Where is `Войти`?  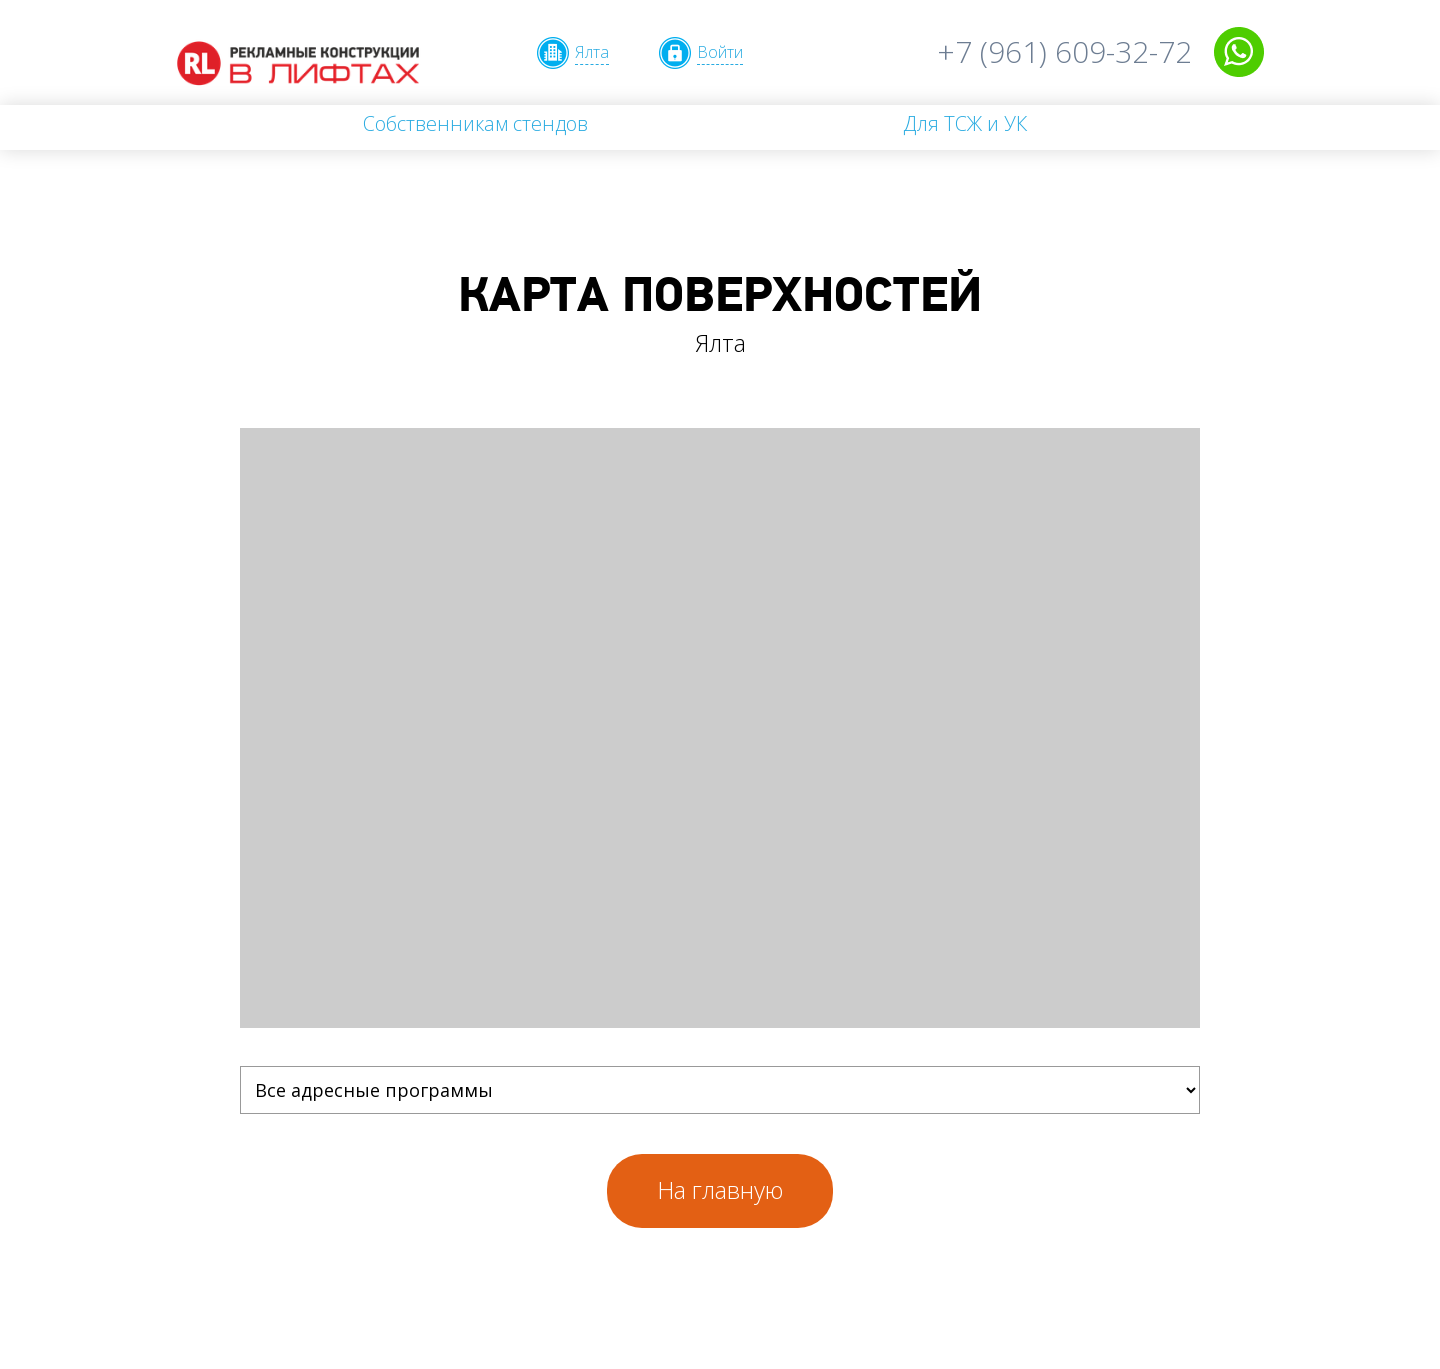
Войти is located at coordinates (720, 52).